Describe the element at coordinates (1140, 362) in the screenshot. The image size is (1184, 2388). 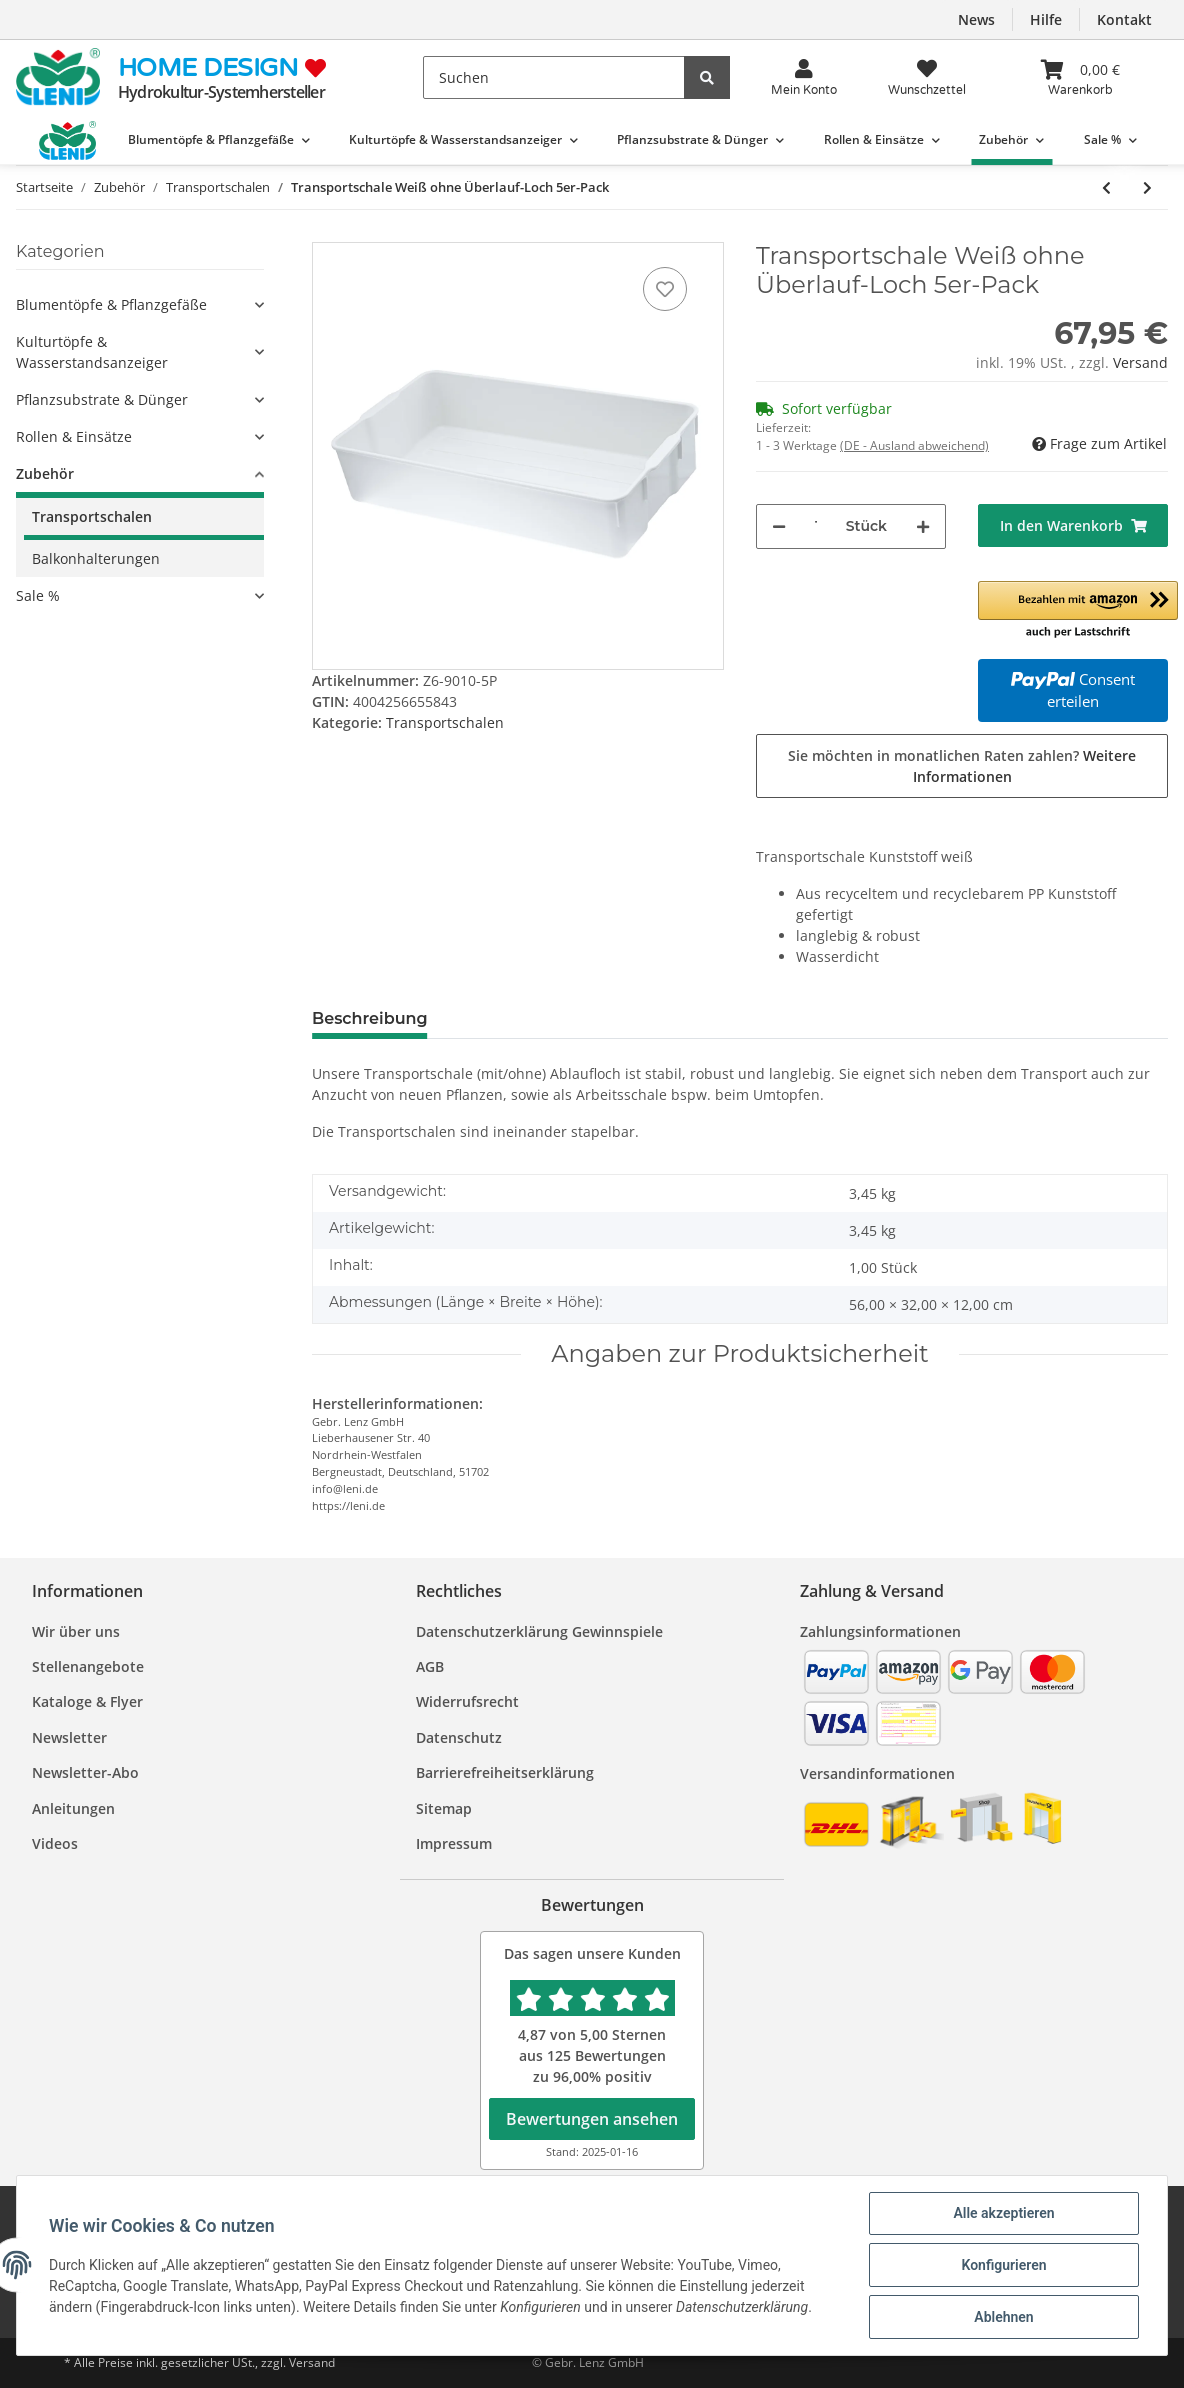
I see `Versand` at that location.